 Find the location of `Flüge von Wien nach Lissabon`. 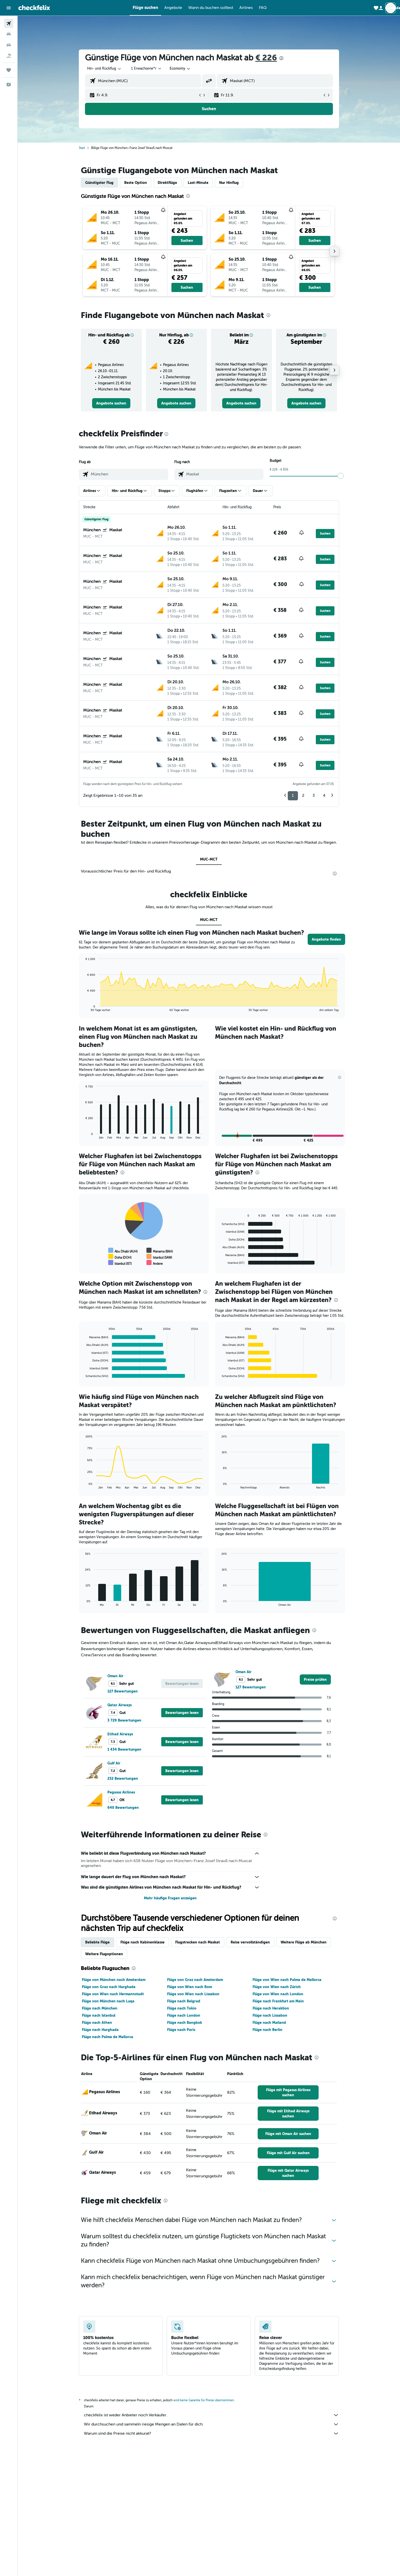

Flüge von Wien nach Lissabon is located at coordinates (193, 1994).